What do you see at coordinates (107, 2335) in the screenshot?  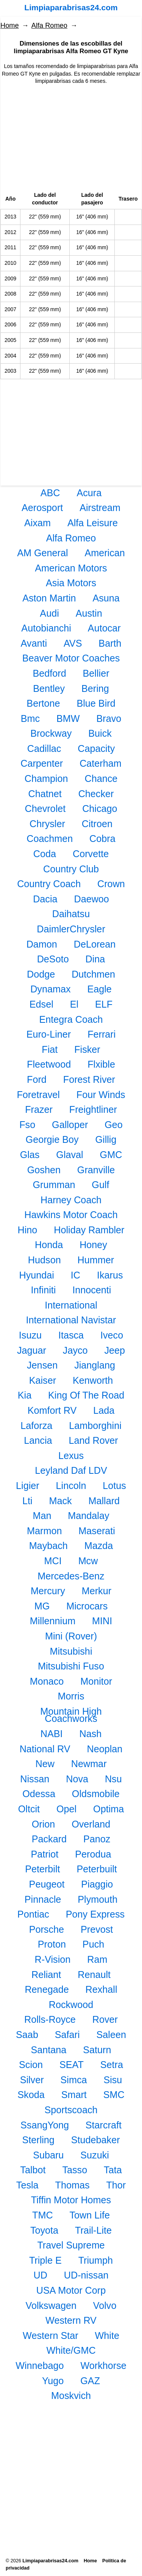 I see `White` at bounding box center [107, 2335].